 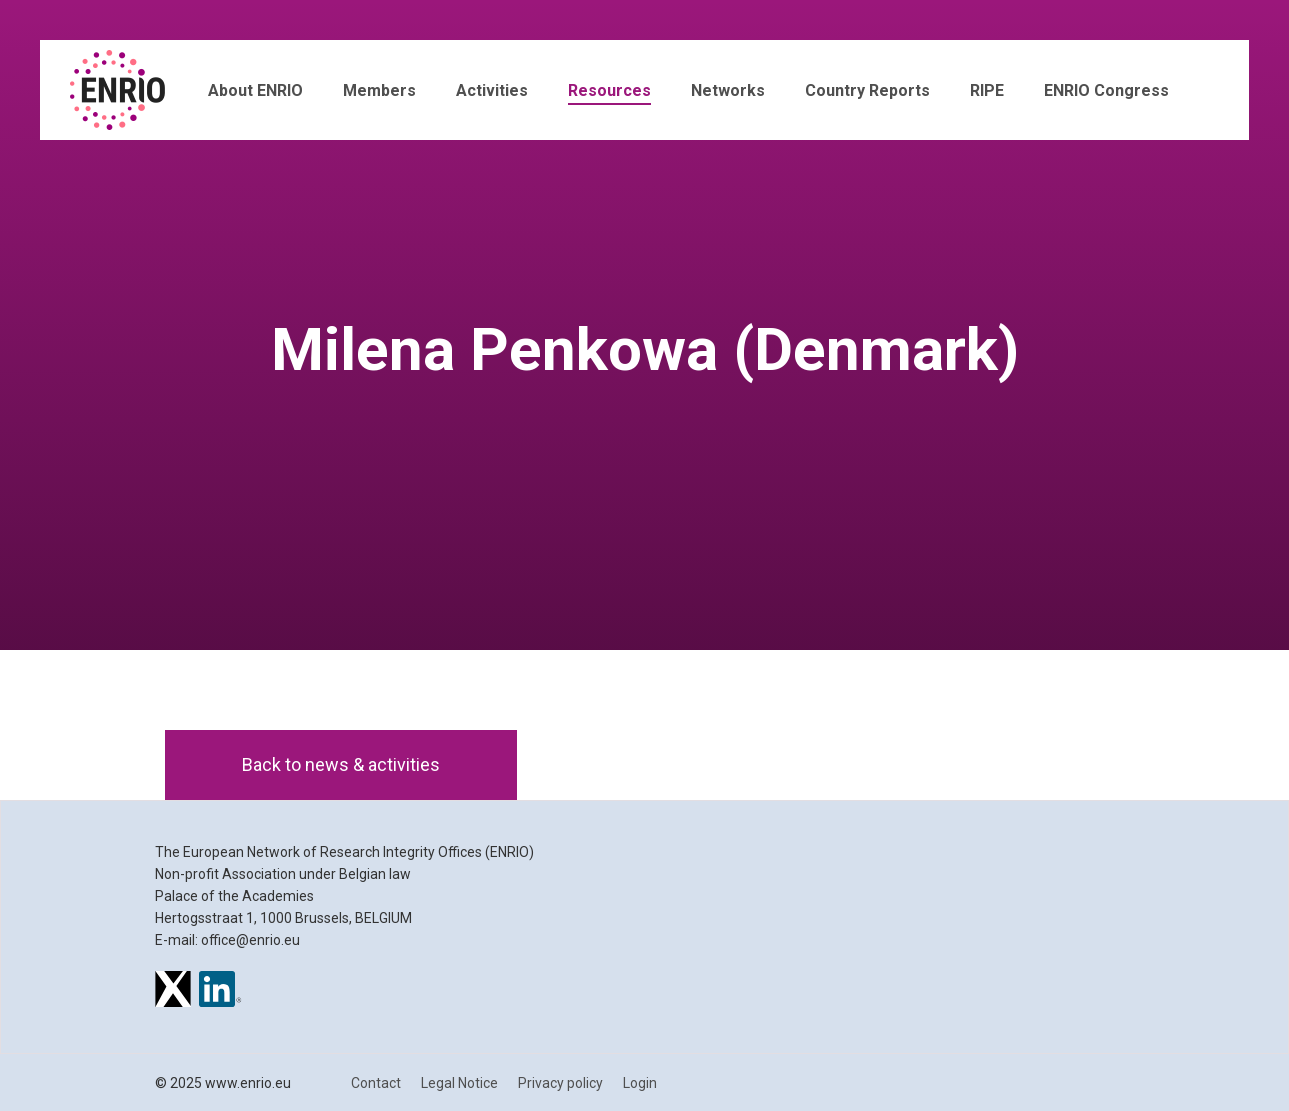 I want to click on Privacy policy, so click(x=560, y=1083).